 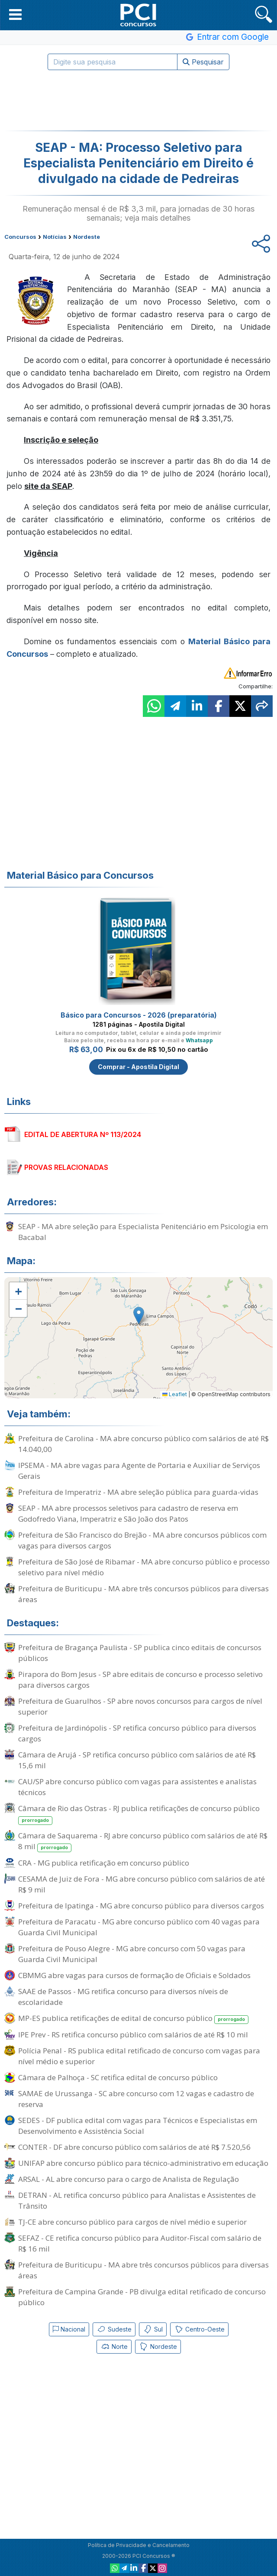 I want to click on Prefeitura de Paracatu - MG abre concurso público com 40 vagas para Guarda Civil Municipal, so click(x=139, y=1927).